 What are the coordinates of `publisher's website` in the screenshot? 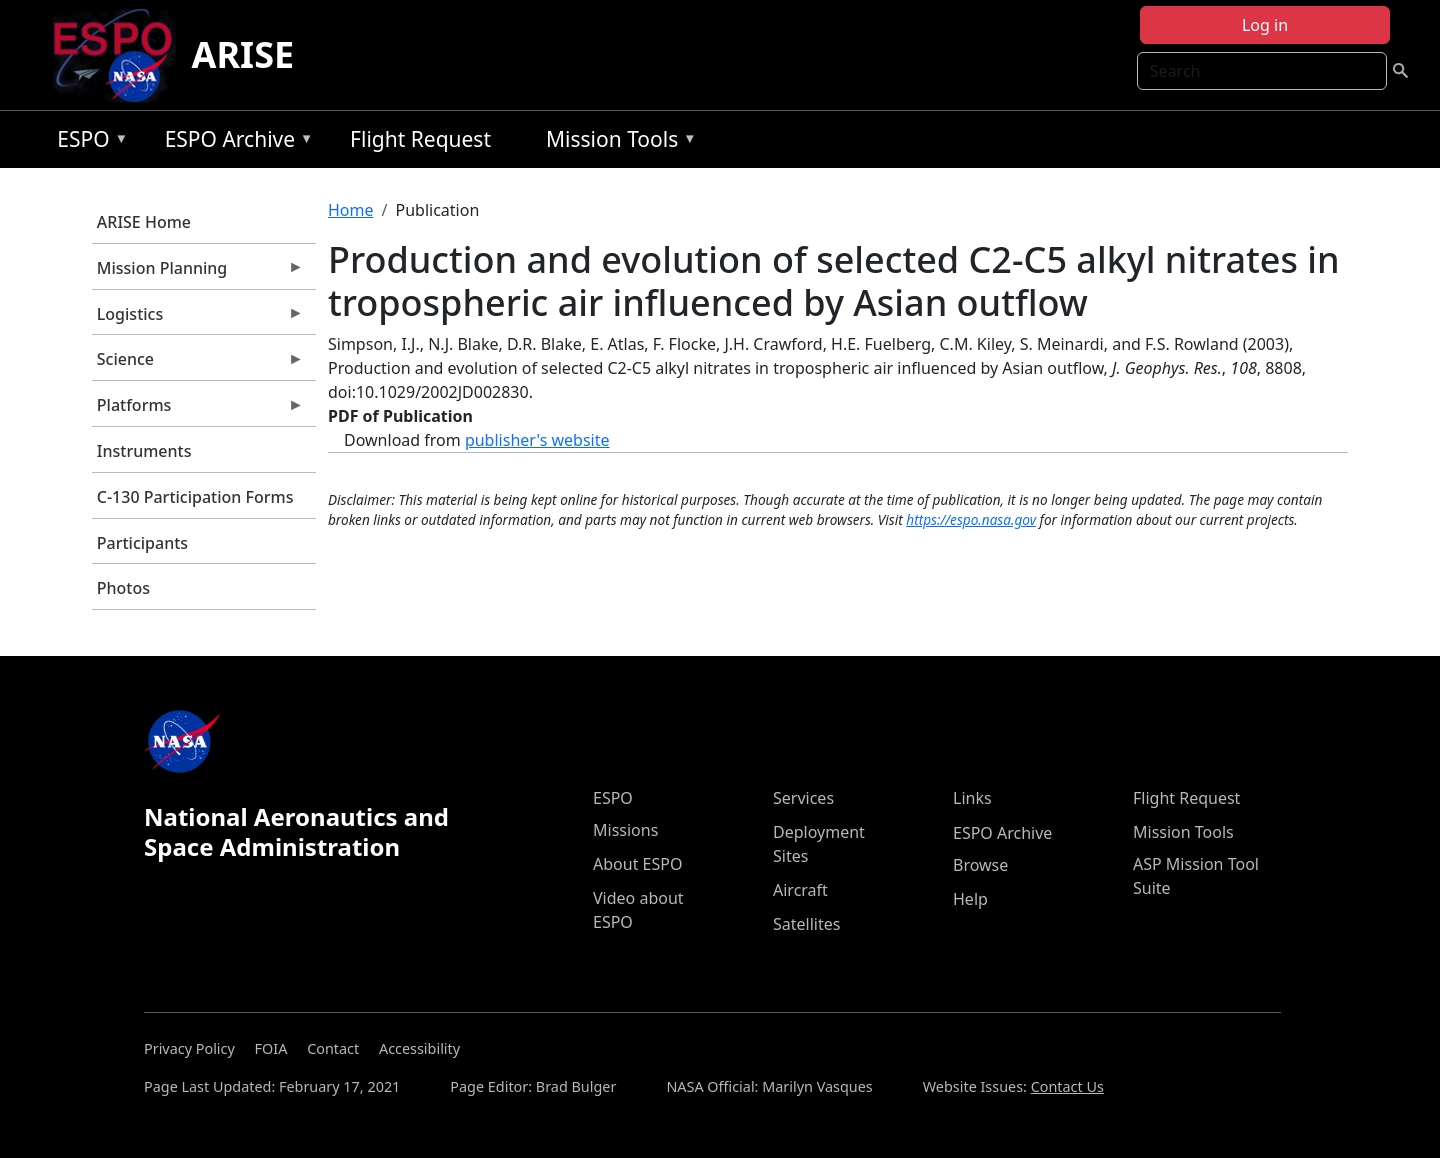 It's located at (537, 440).